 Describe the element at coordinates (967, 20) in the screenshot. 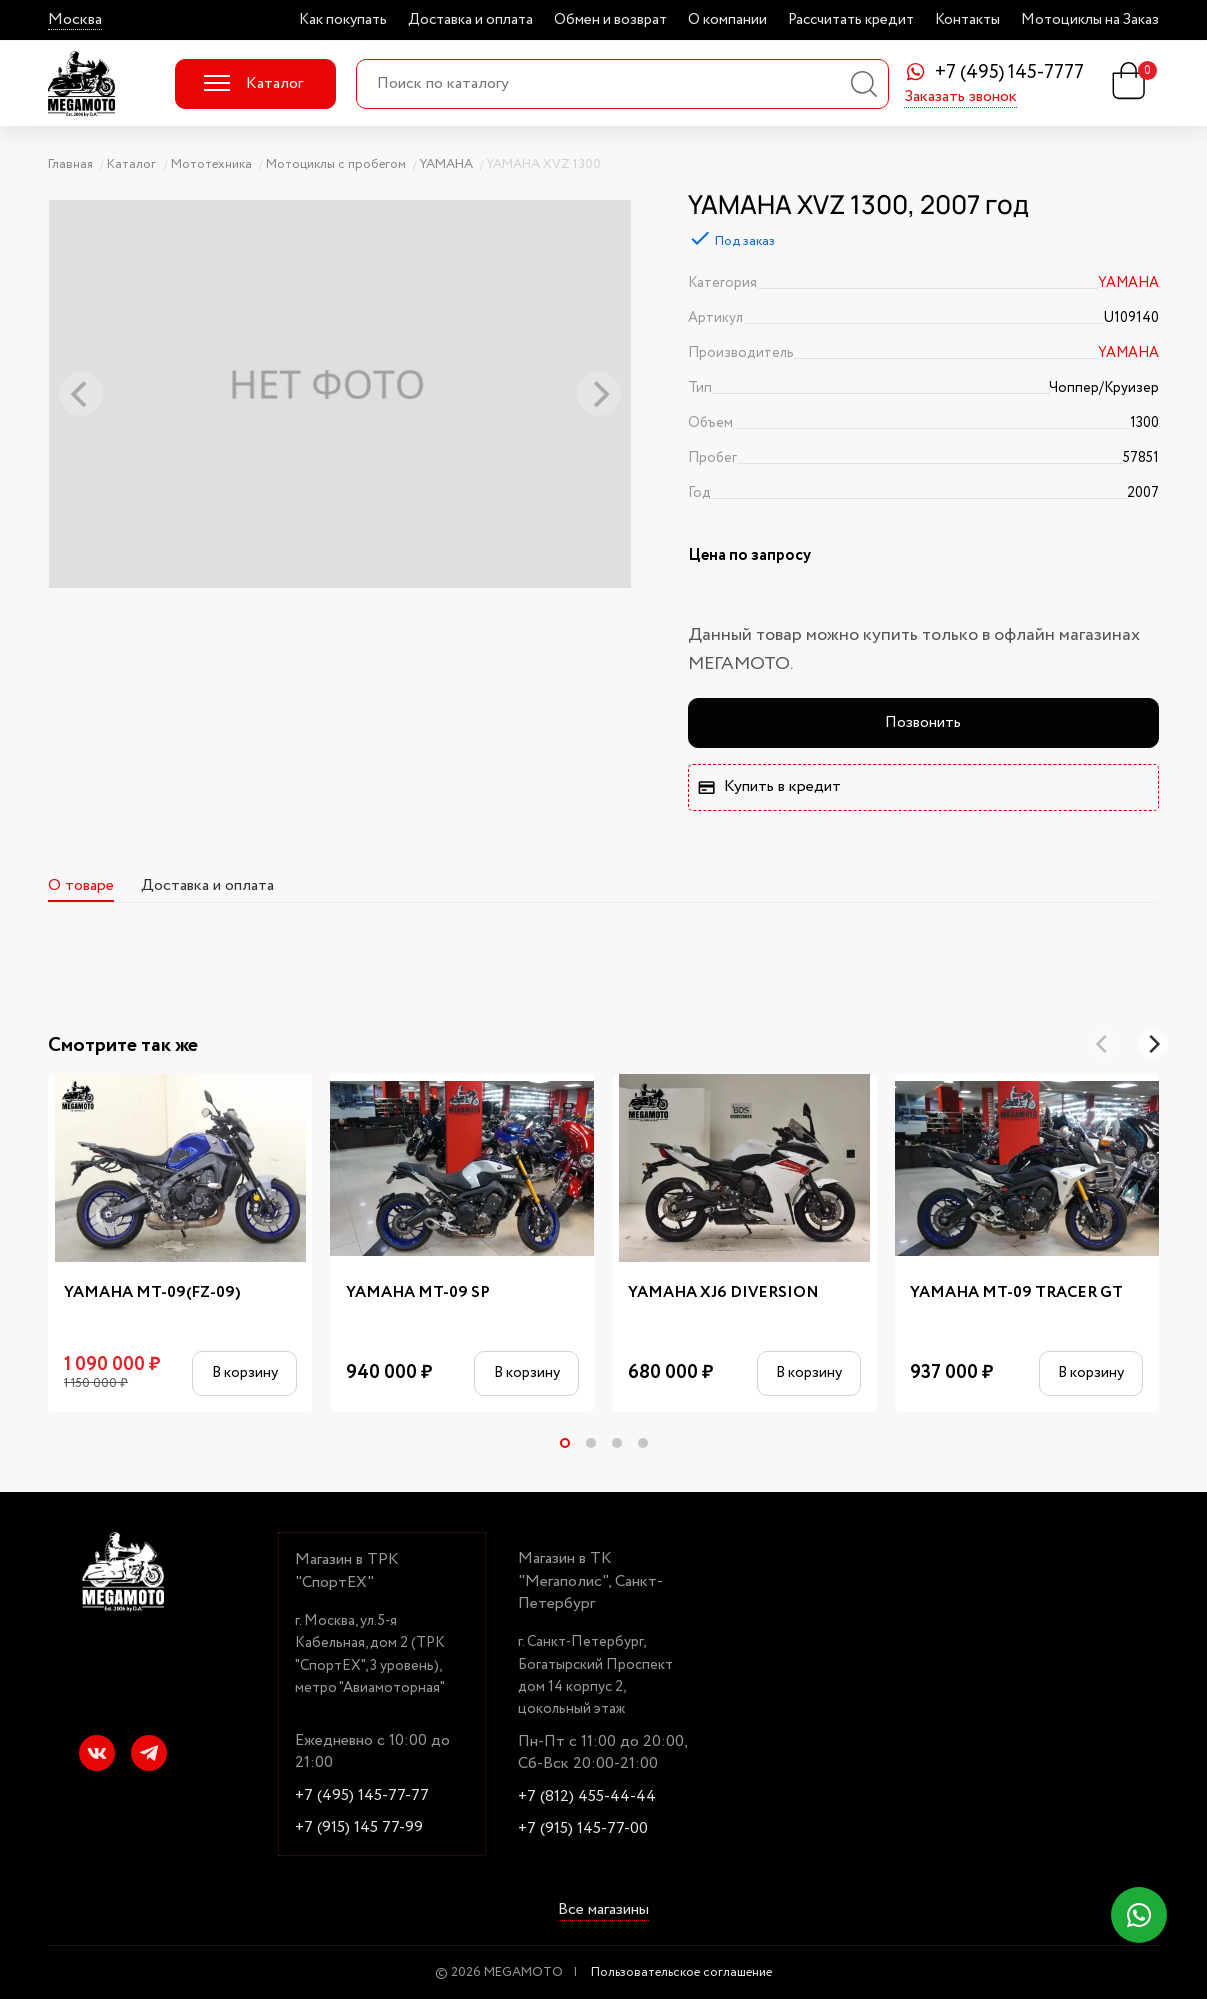

I see `Контакты` at that location.